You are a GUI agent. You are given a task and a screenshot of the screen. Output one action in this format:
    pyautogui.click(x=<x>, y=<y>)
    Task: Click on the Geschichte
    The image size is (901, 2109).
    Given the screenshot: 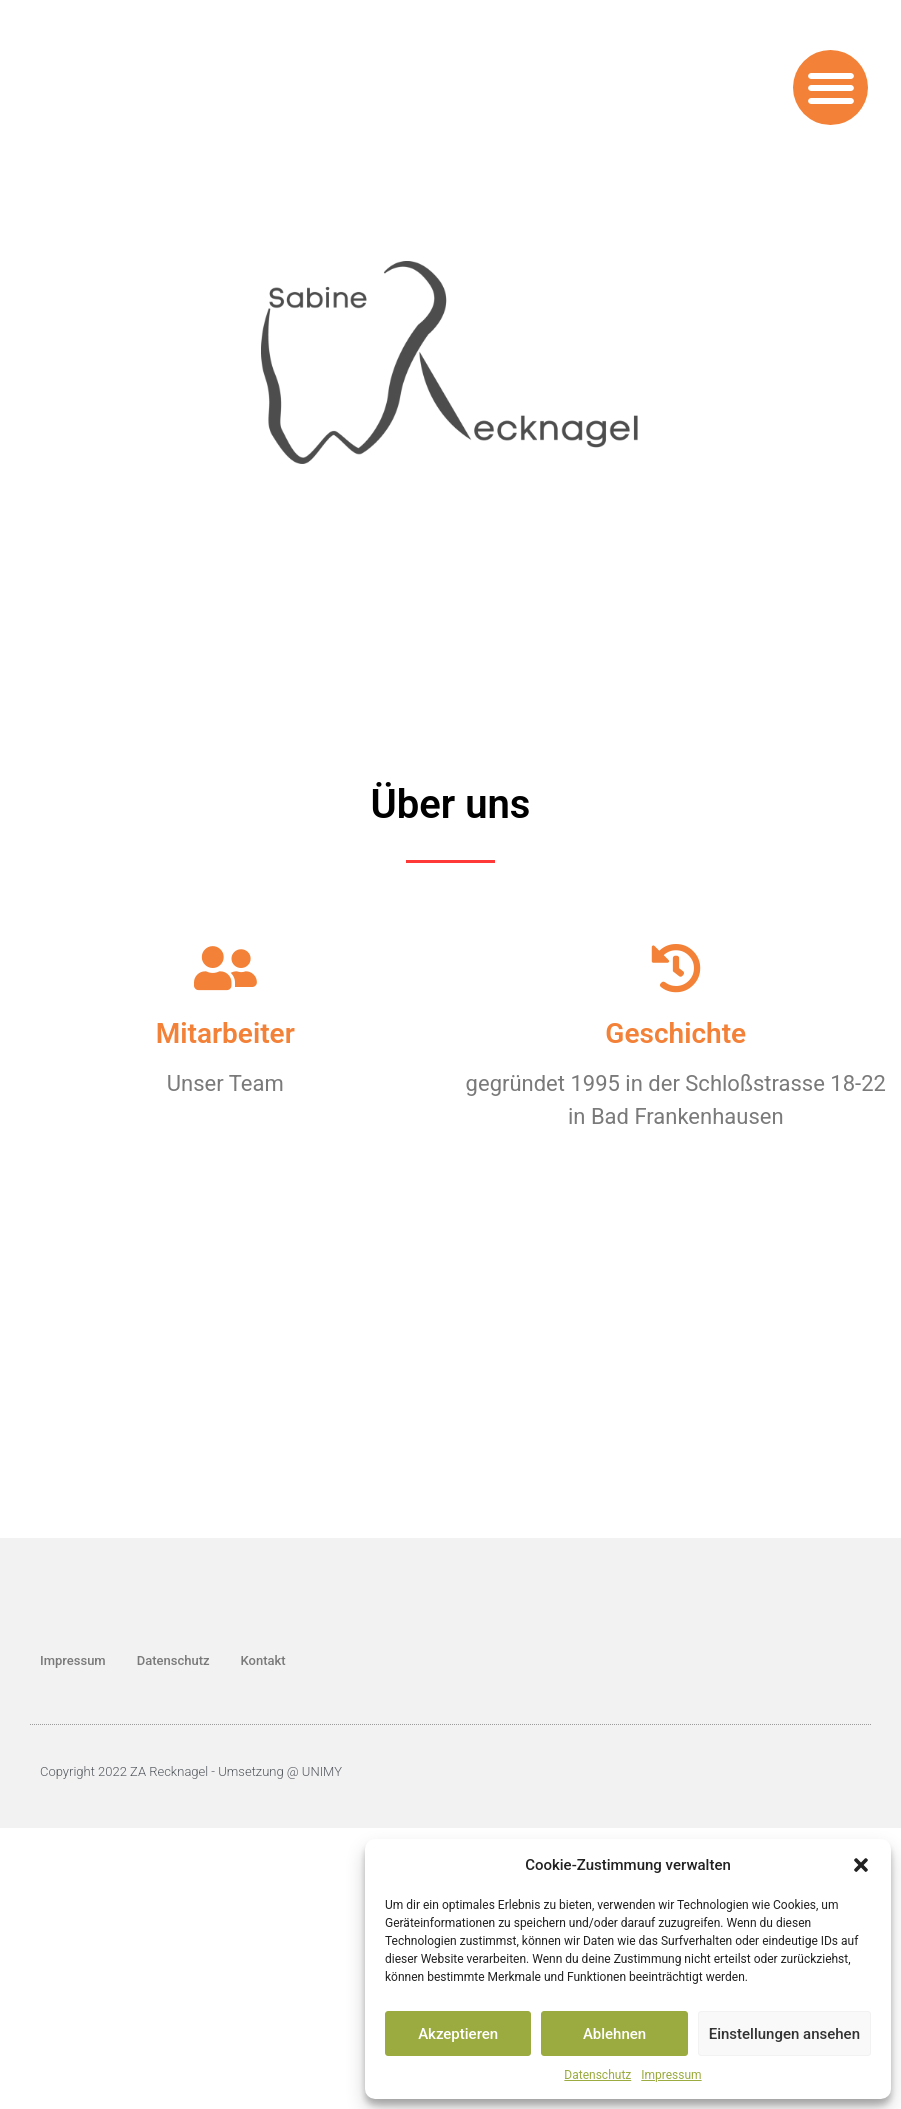 What is the action you would take?
    pyautogui.click(x=675, y=1033)
    